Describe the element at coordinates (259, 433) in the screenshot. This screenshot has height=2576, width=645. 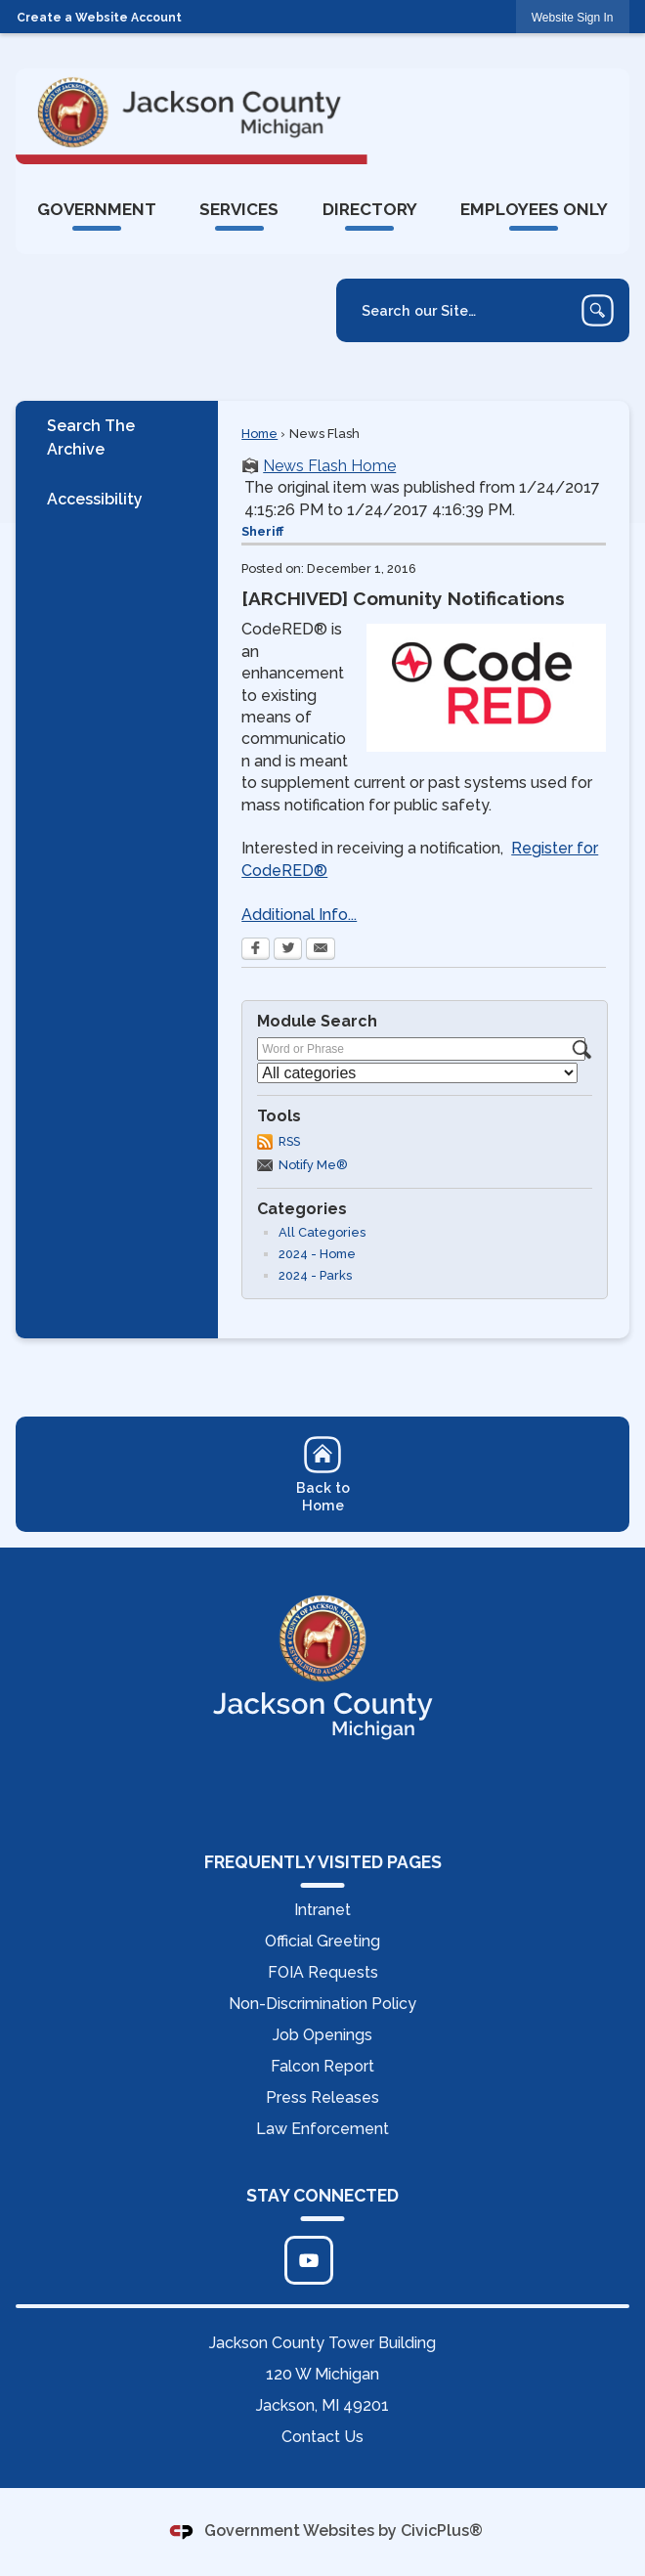
I see `Home` at that location.